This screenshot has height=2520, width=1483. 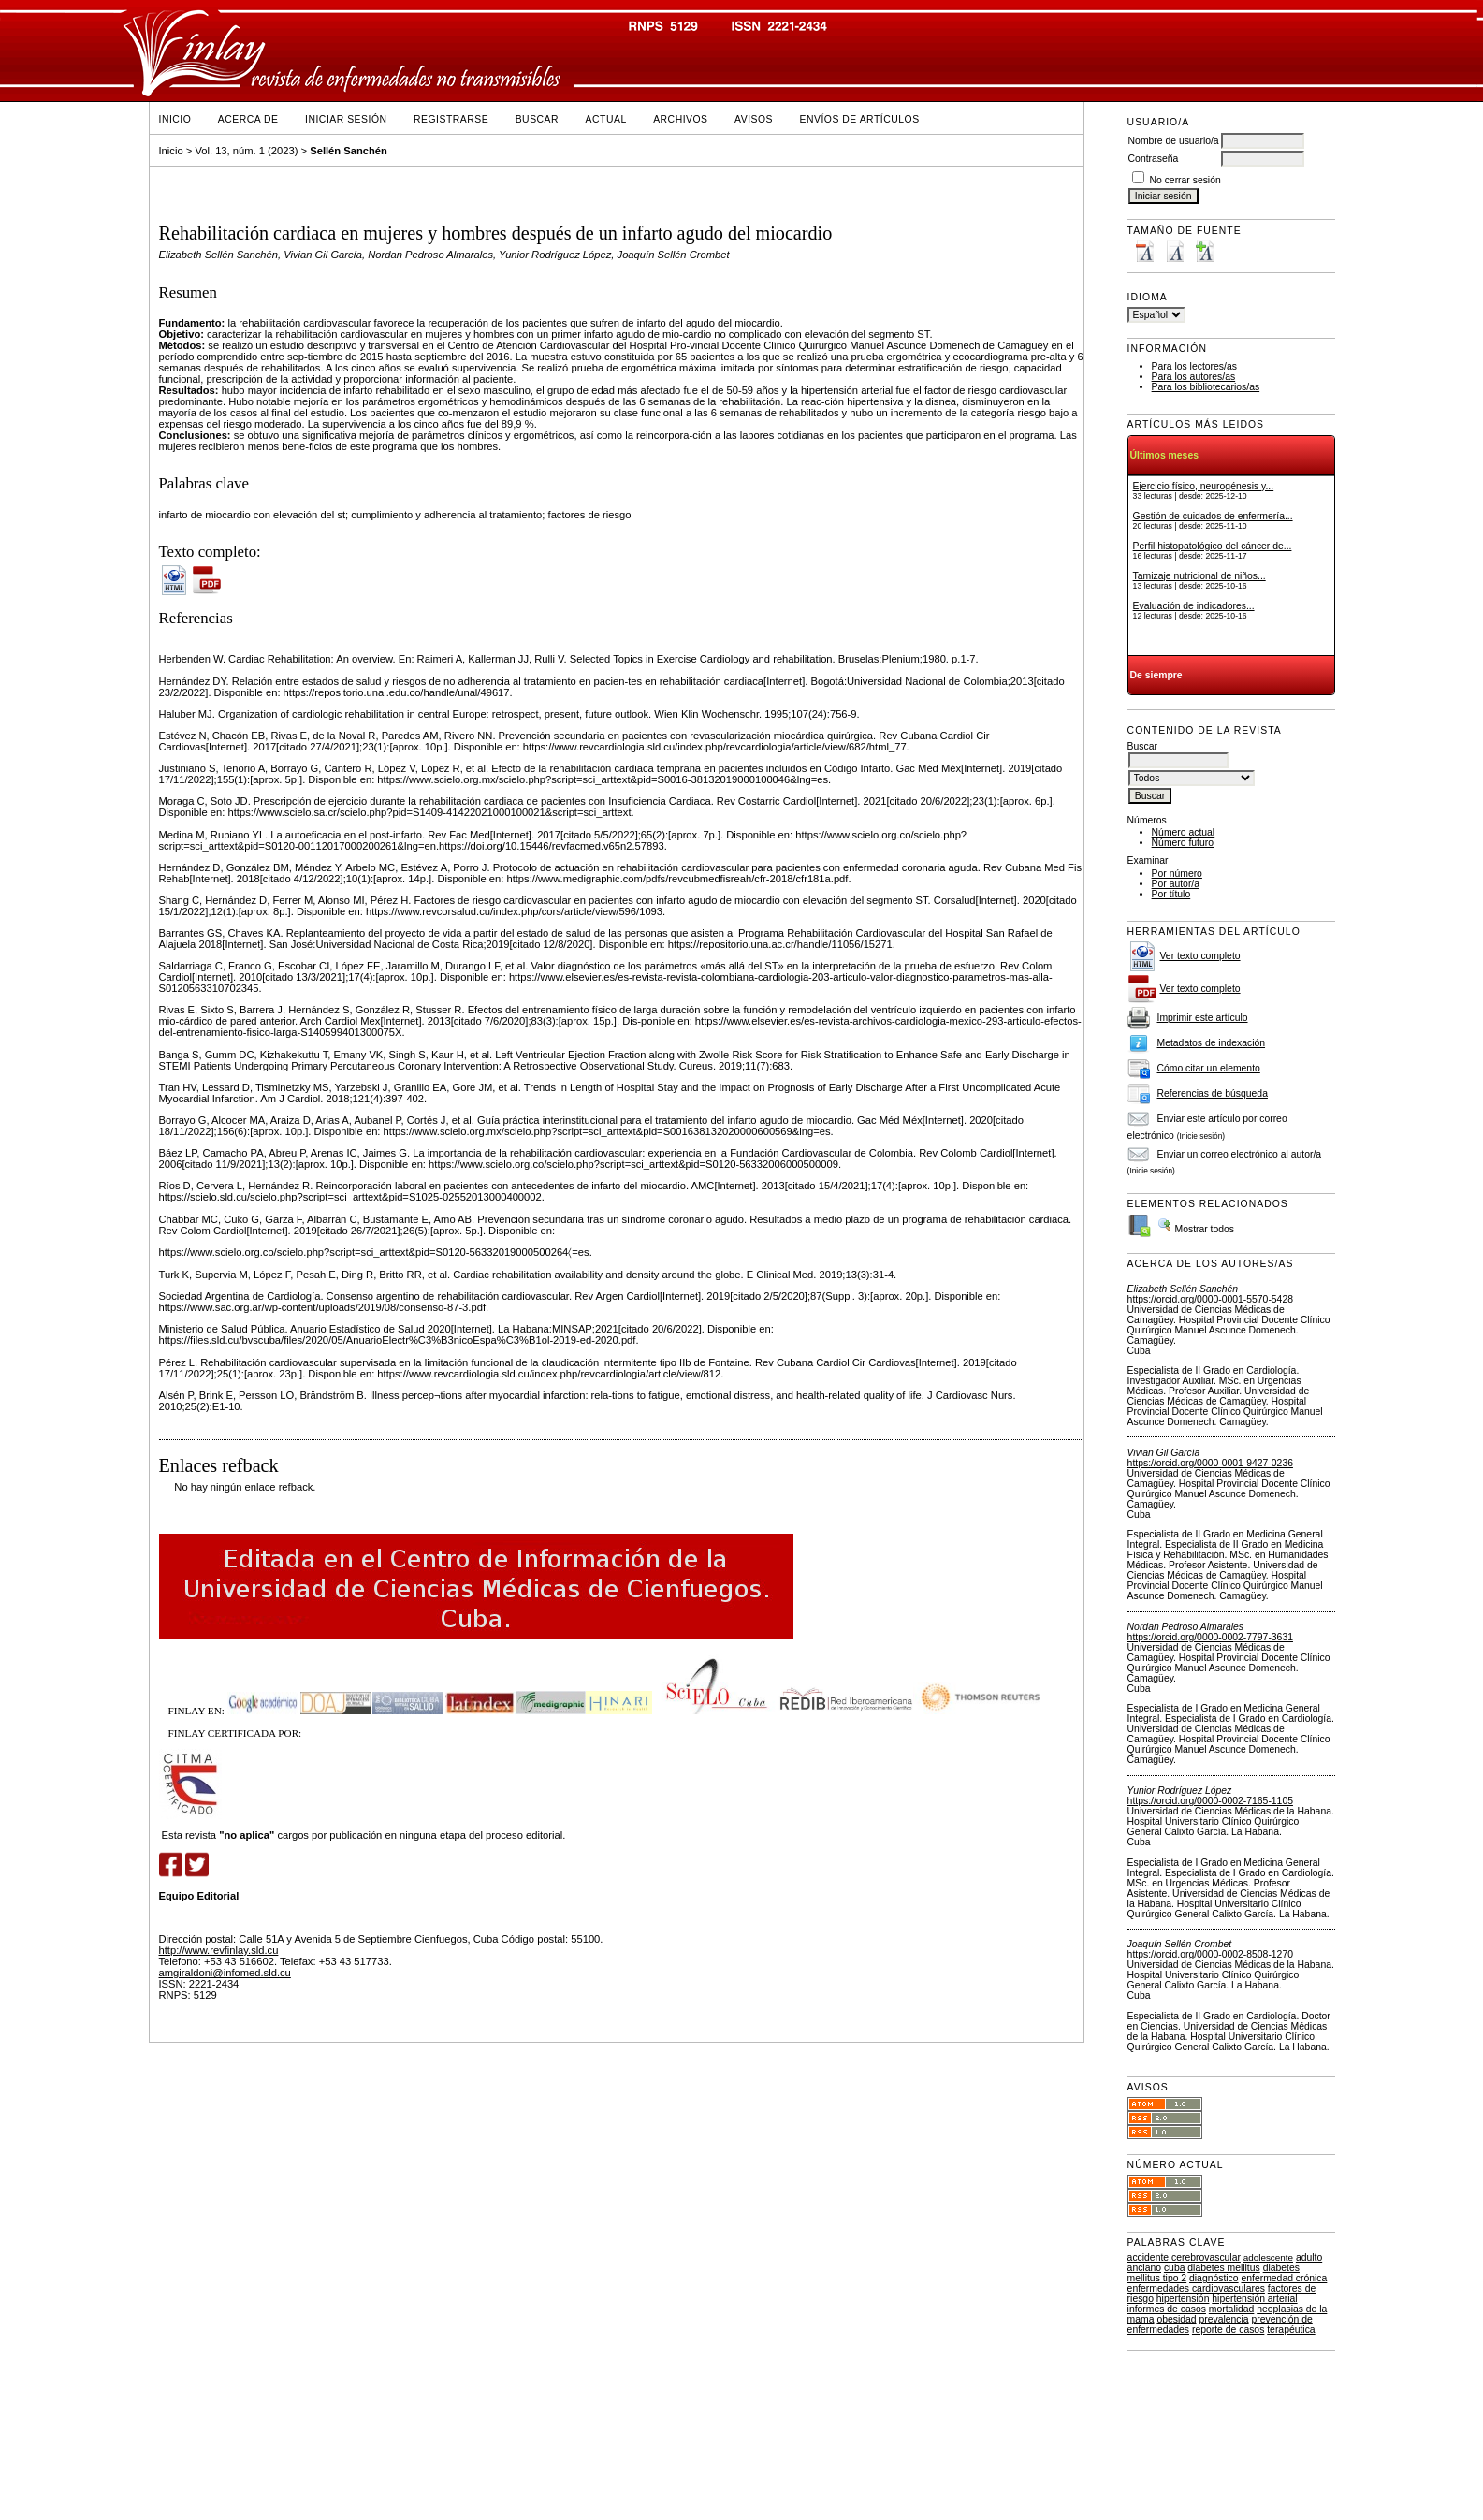 I want to click on Cómo citar un elemento, so click(x=1208, y=1068).